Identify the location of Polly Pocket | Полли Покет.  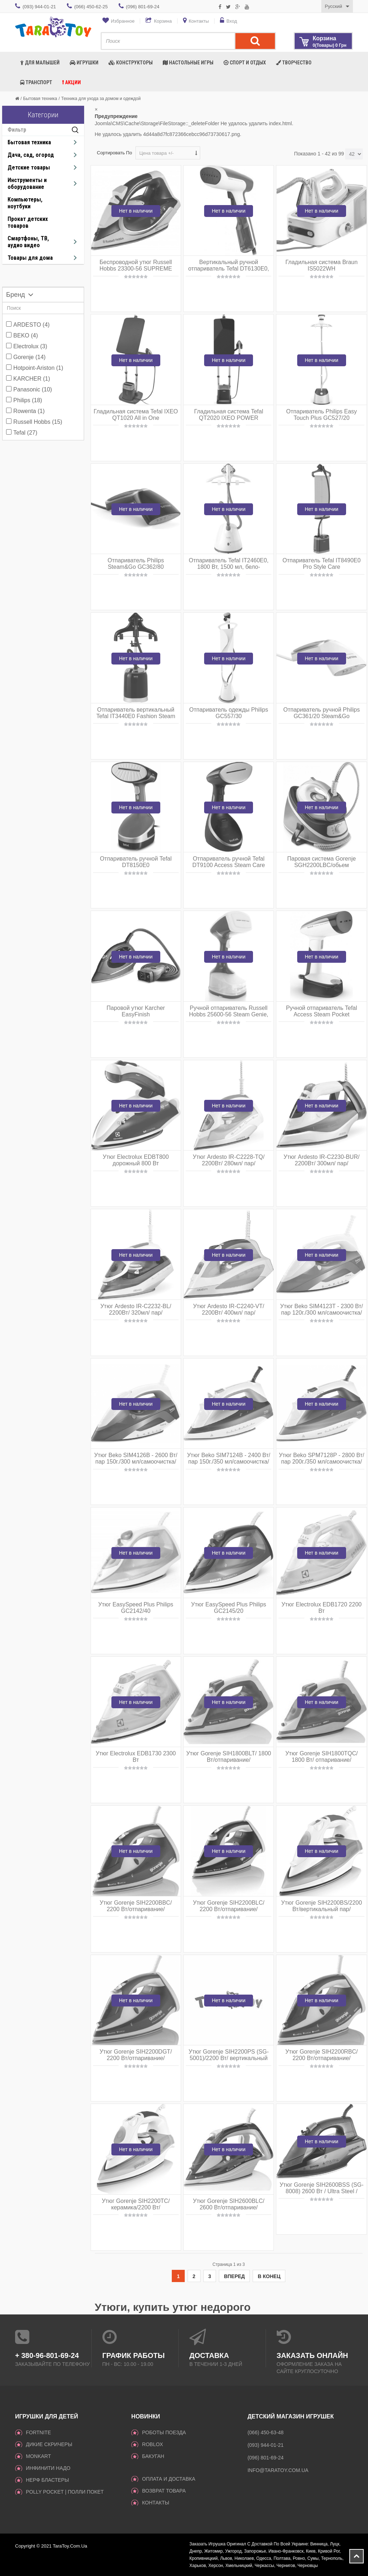
(65, 2492).